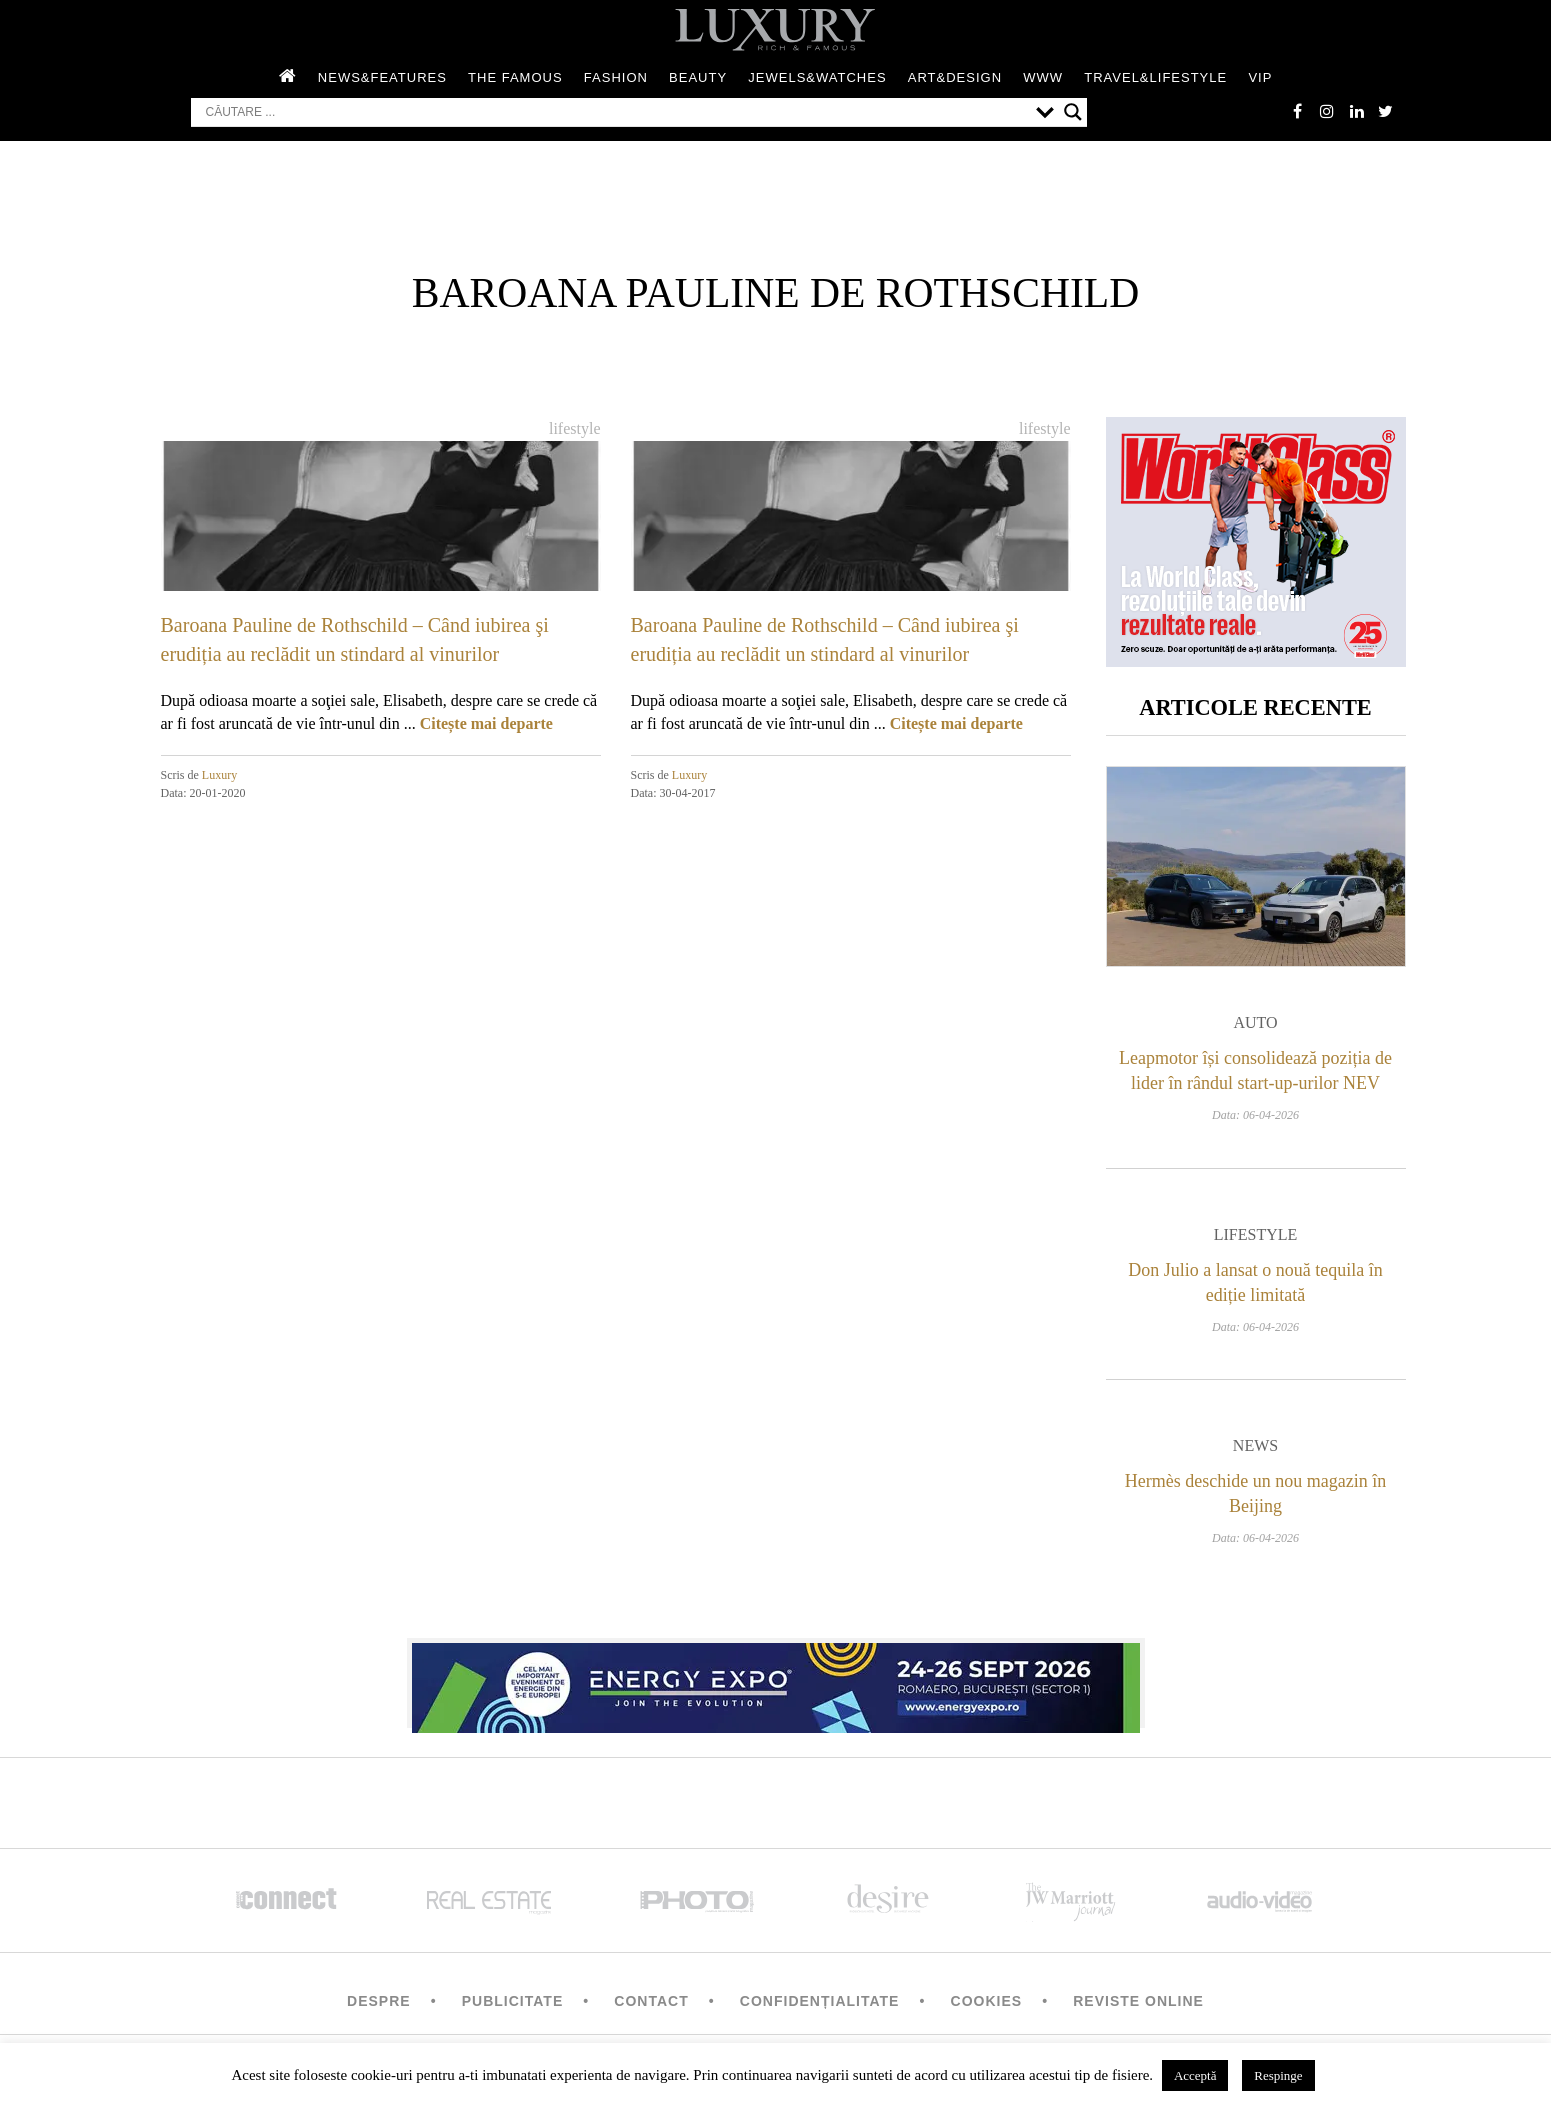 The image size is (1551, 2108). Describe the element at coordinates (1296, 112) in the screenshot. I see `facebook` at that location.